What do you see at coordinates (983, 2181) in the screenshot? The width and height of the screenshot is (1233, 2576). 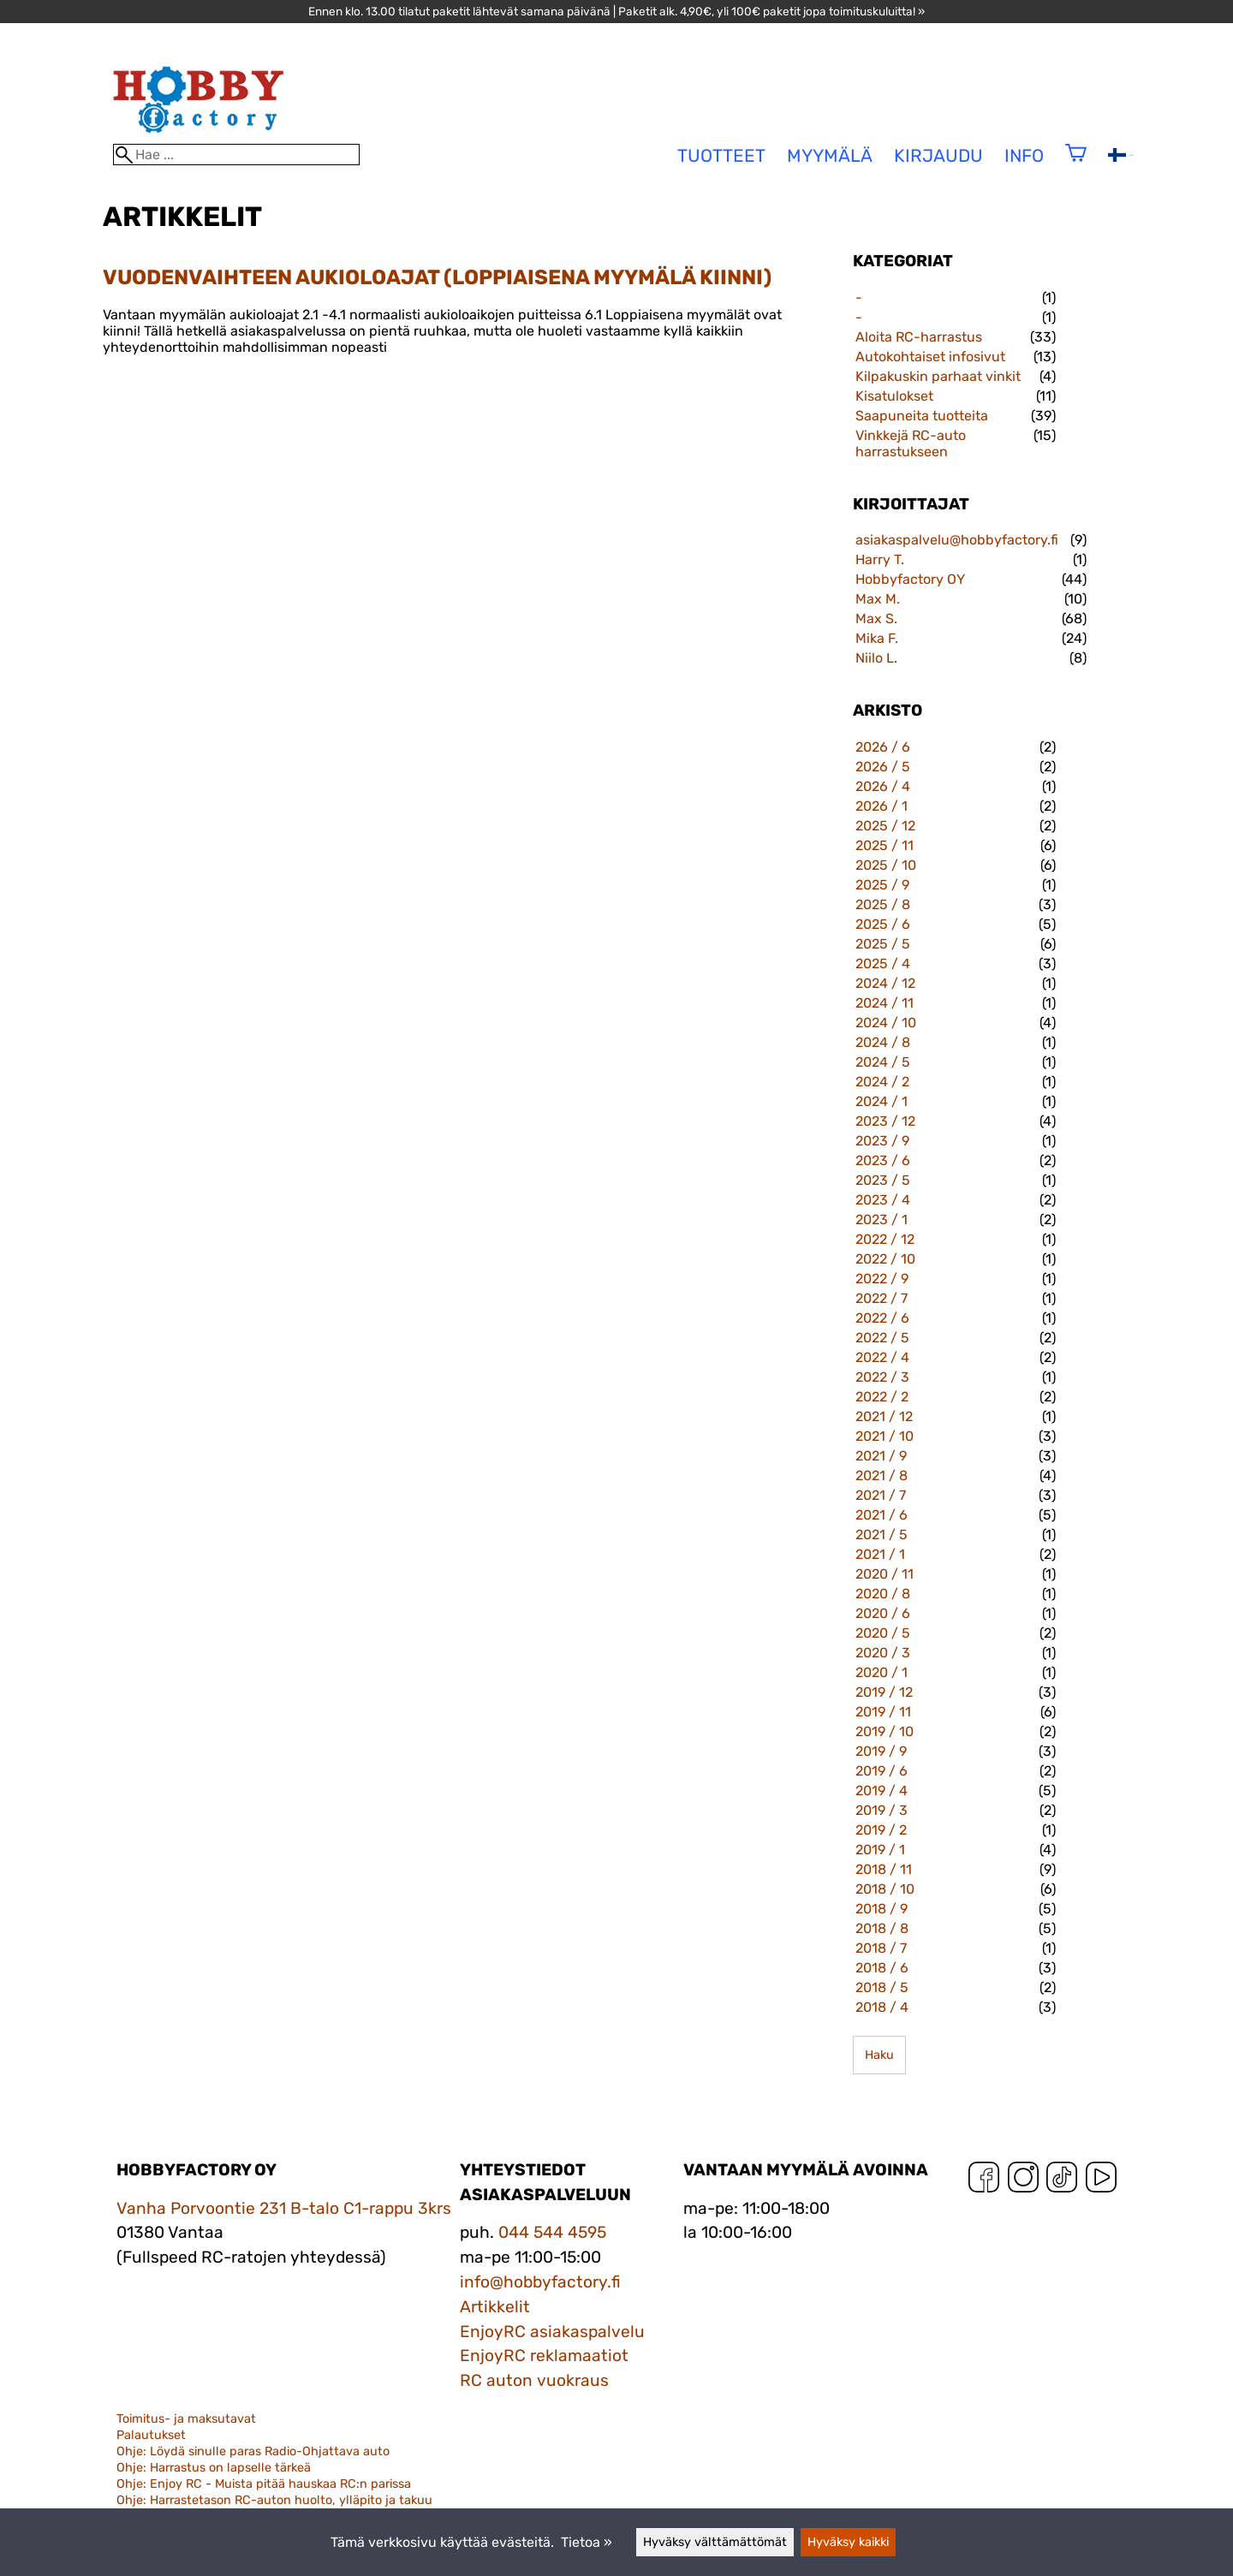 I see `[Facebook]` at bounding box center [983, 2181].